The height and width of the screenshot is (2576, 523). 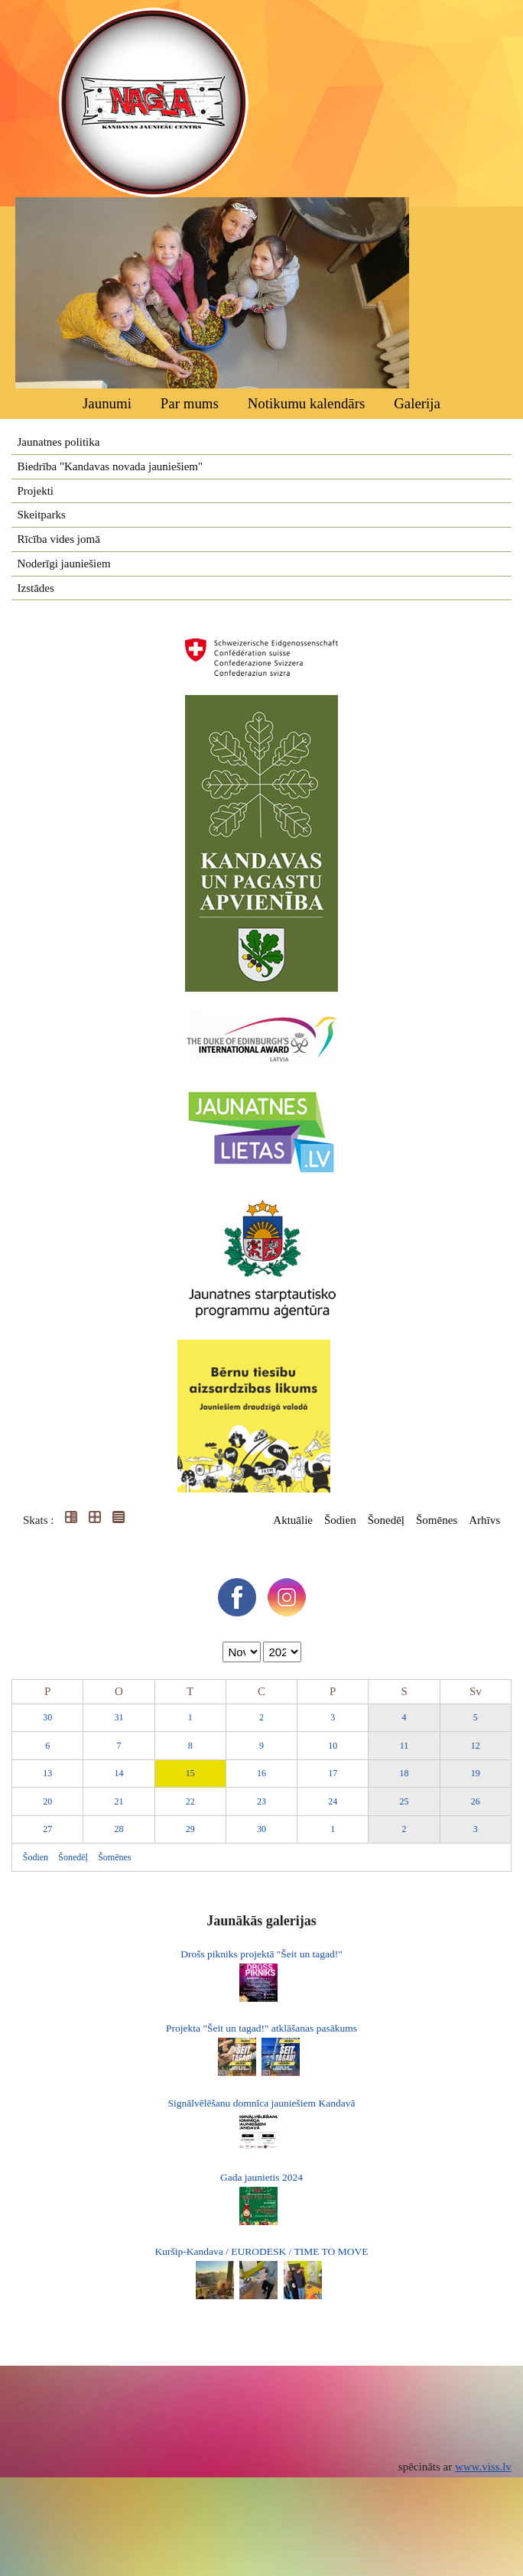 I want to click on Šodien, so click(x=340, y=1520).